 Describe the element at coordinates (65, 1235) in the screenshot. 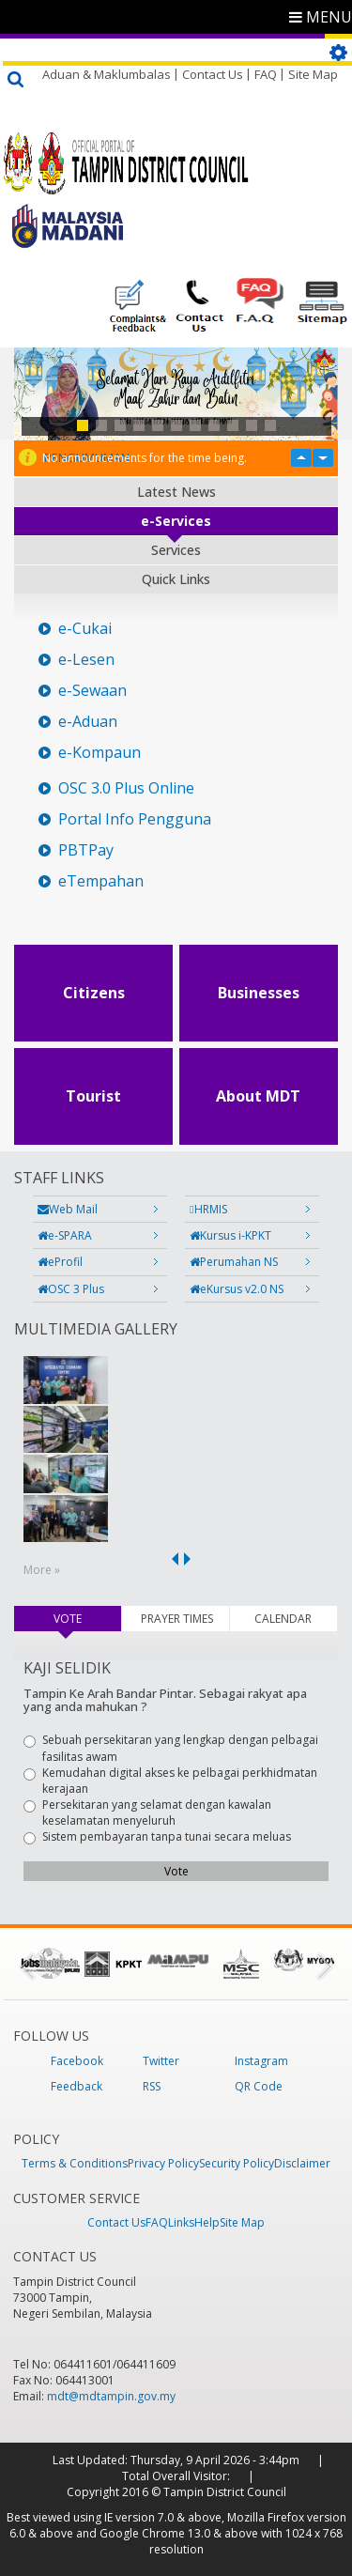

I see `e-SPARA` at that location.